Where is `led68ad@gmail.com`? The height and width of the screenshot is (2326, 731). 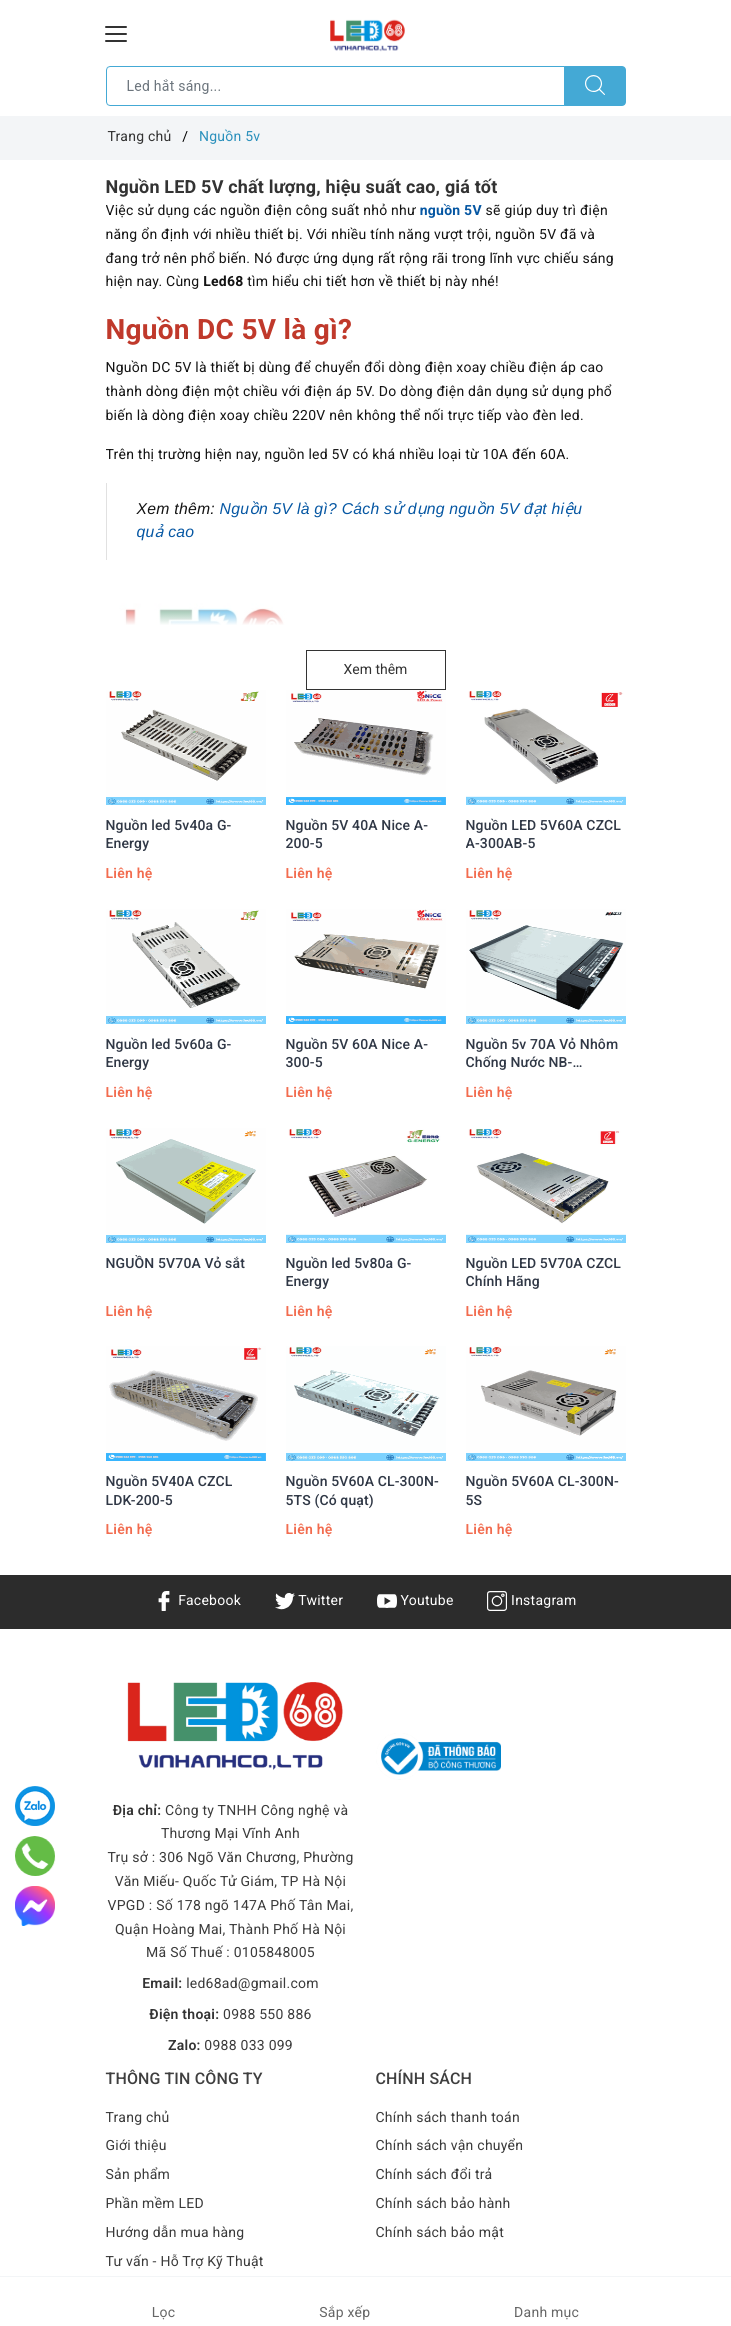
led68ad@gmail.com is located at coordinates (252, 1984).